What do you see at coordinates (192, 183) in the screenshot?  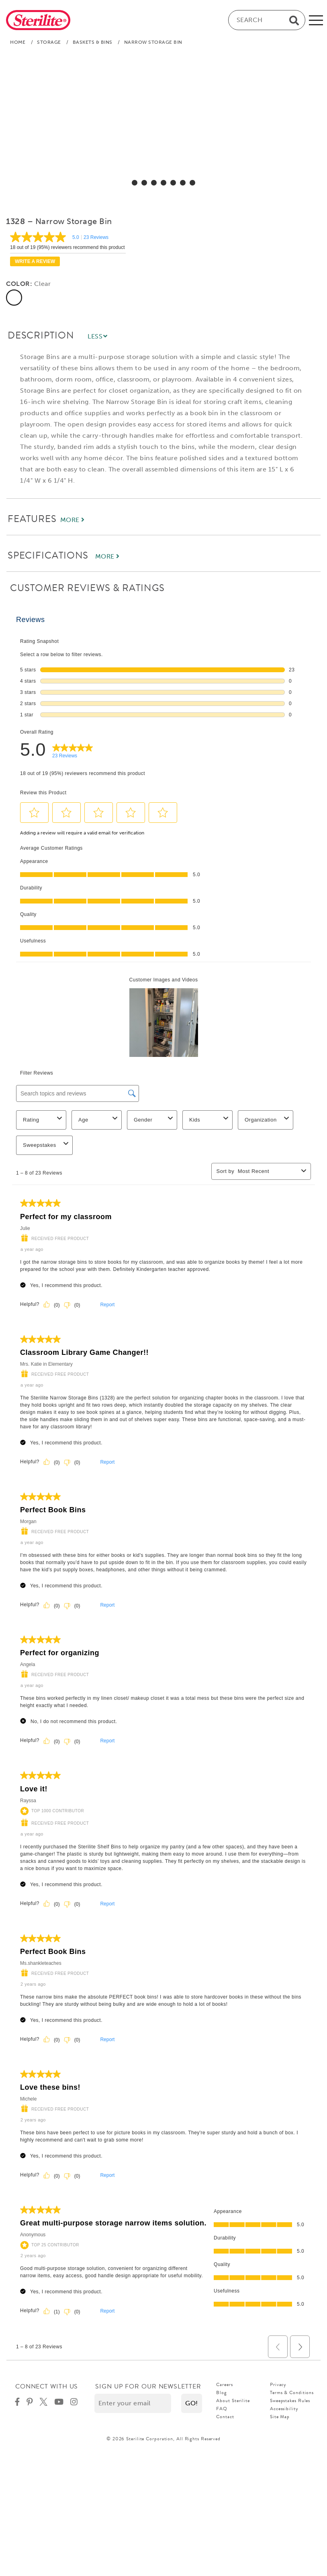 I see `[select for Narrow Storage Bin: Video]` at bounding box center [192, 183].